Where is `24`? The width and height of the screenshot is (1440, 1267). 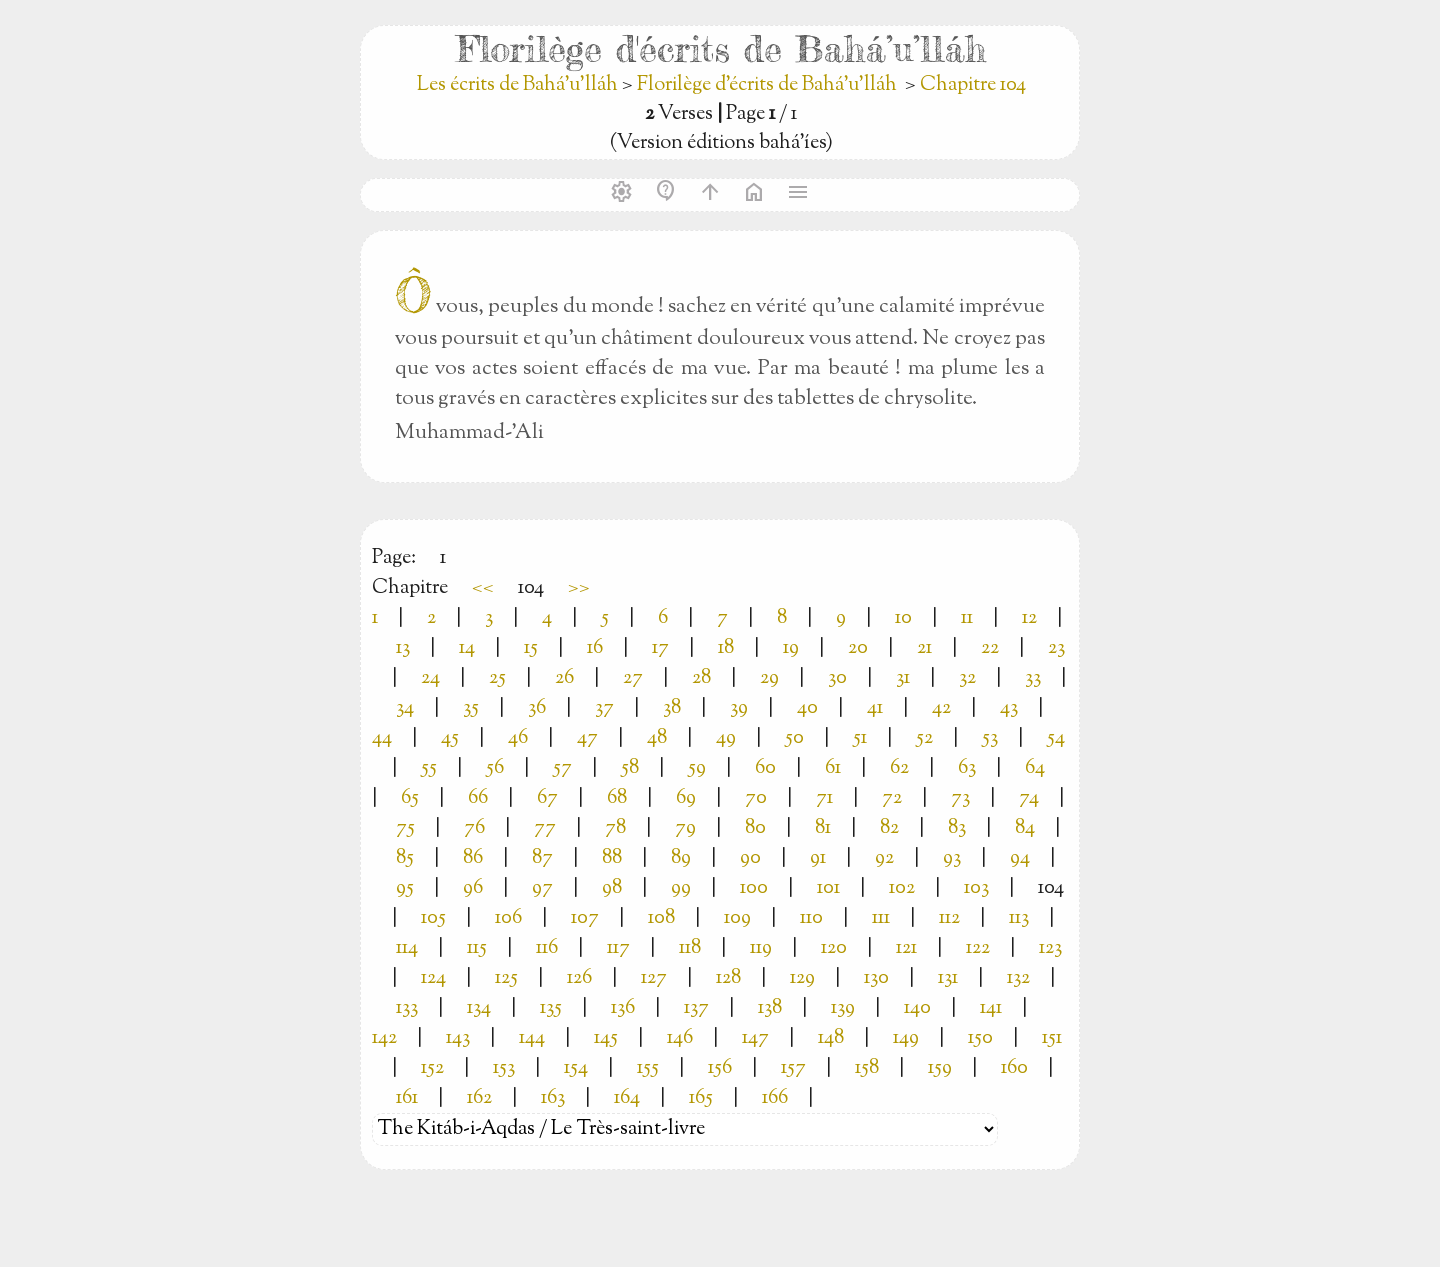 24 is located at coordinates (430, 678).